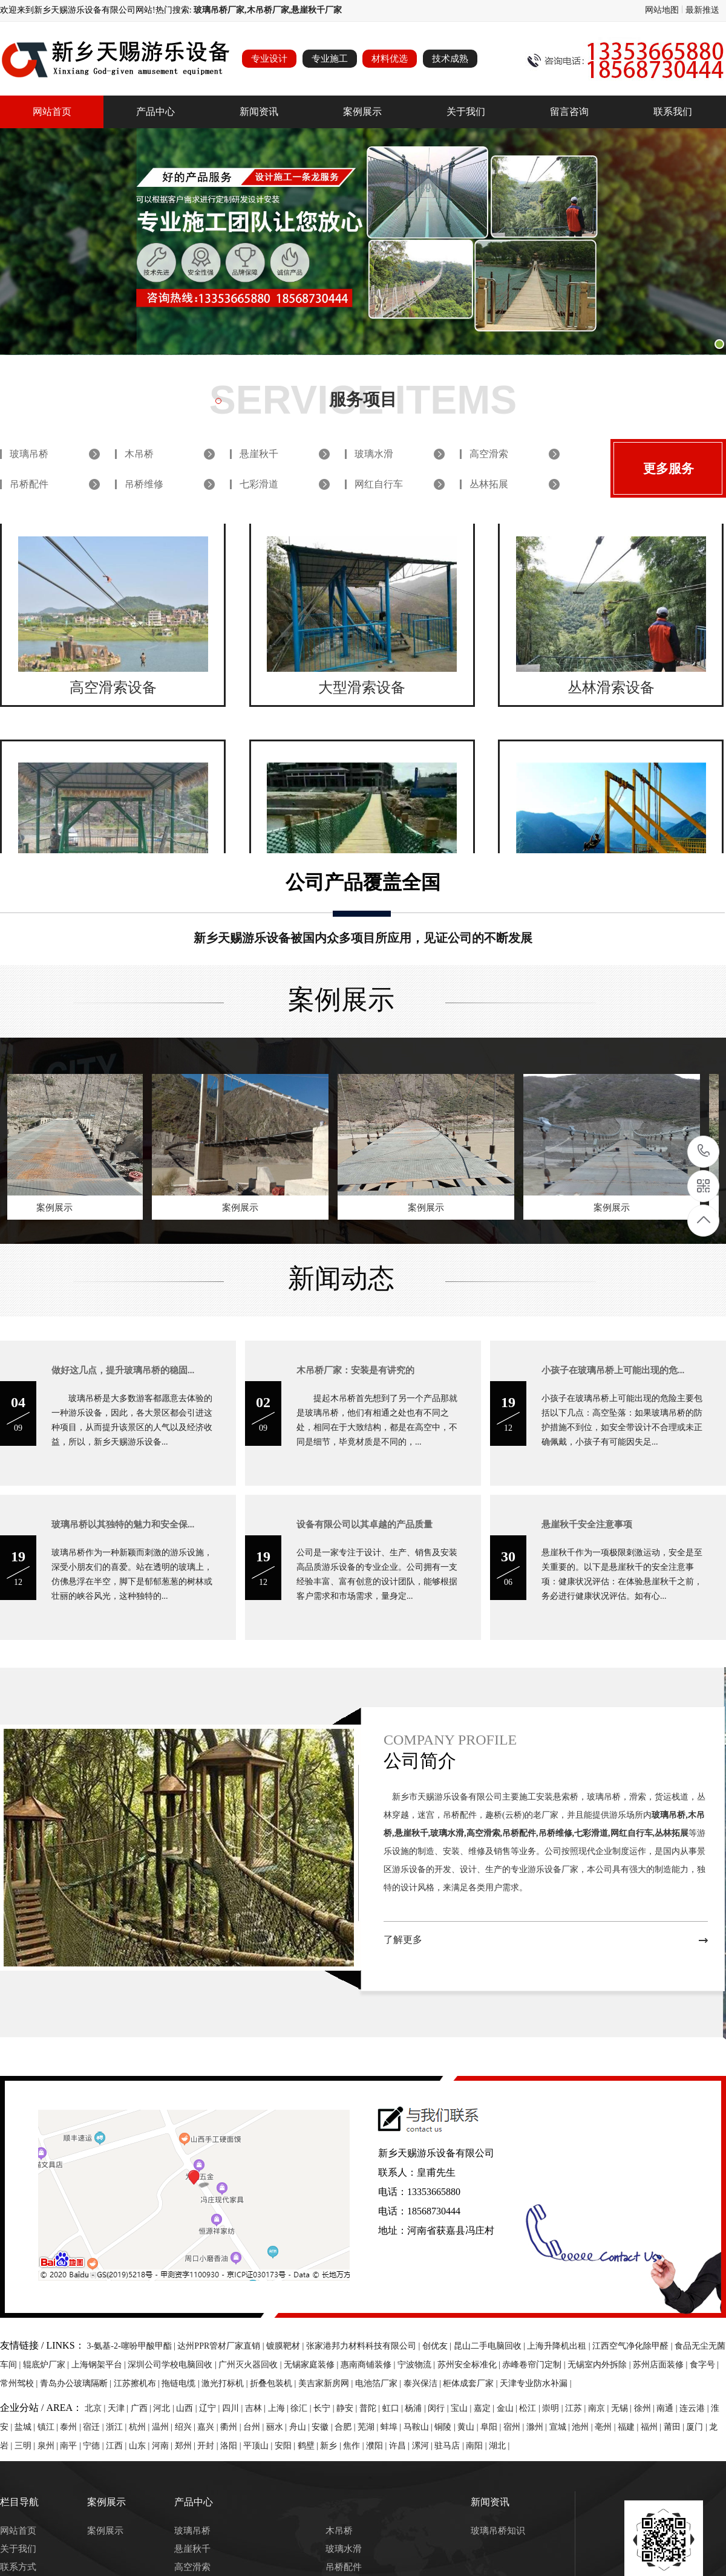 The image size is (726, 2576). Describe the element at coordinates (186, 2426) in the screenshot. I see `绍兴 |` at that location.